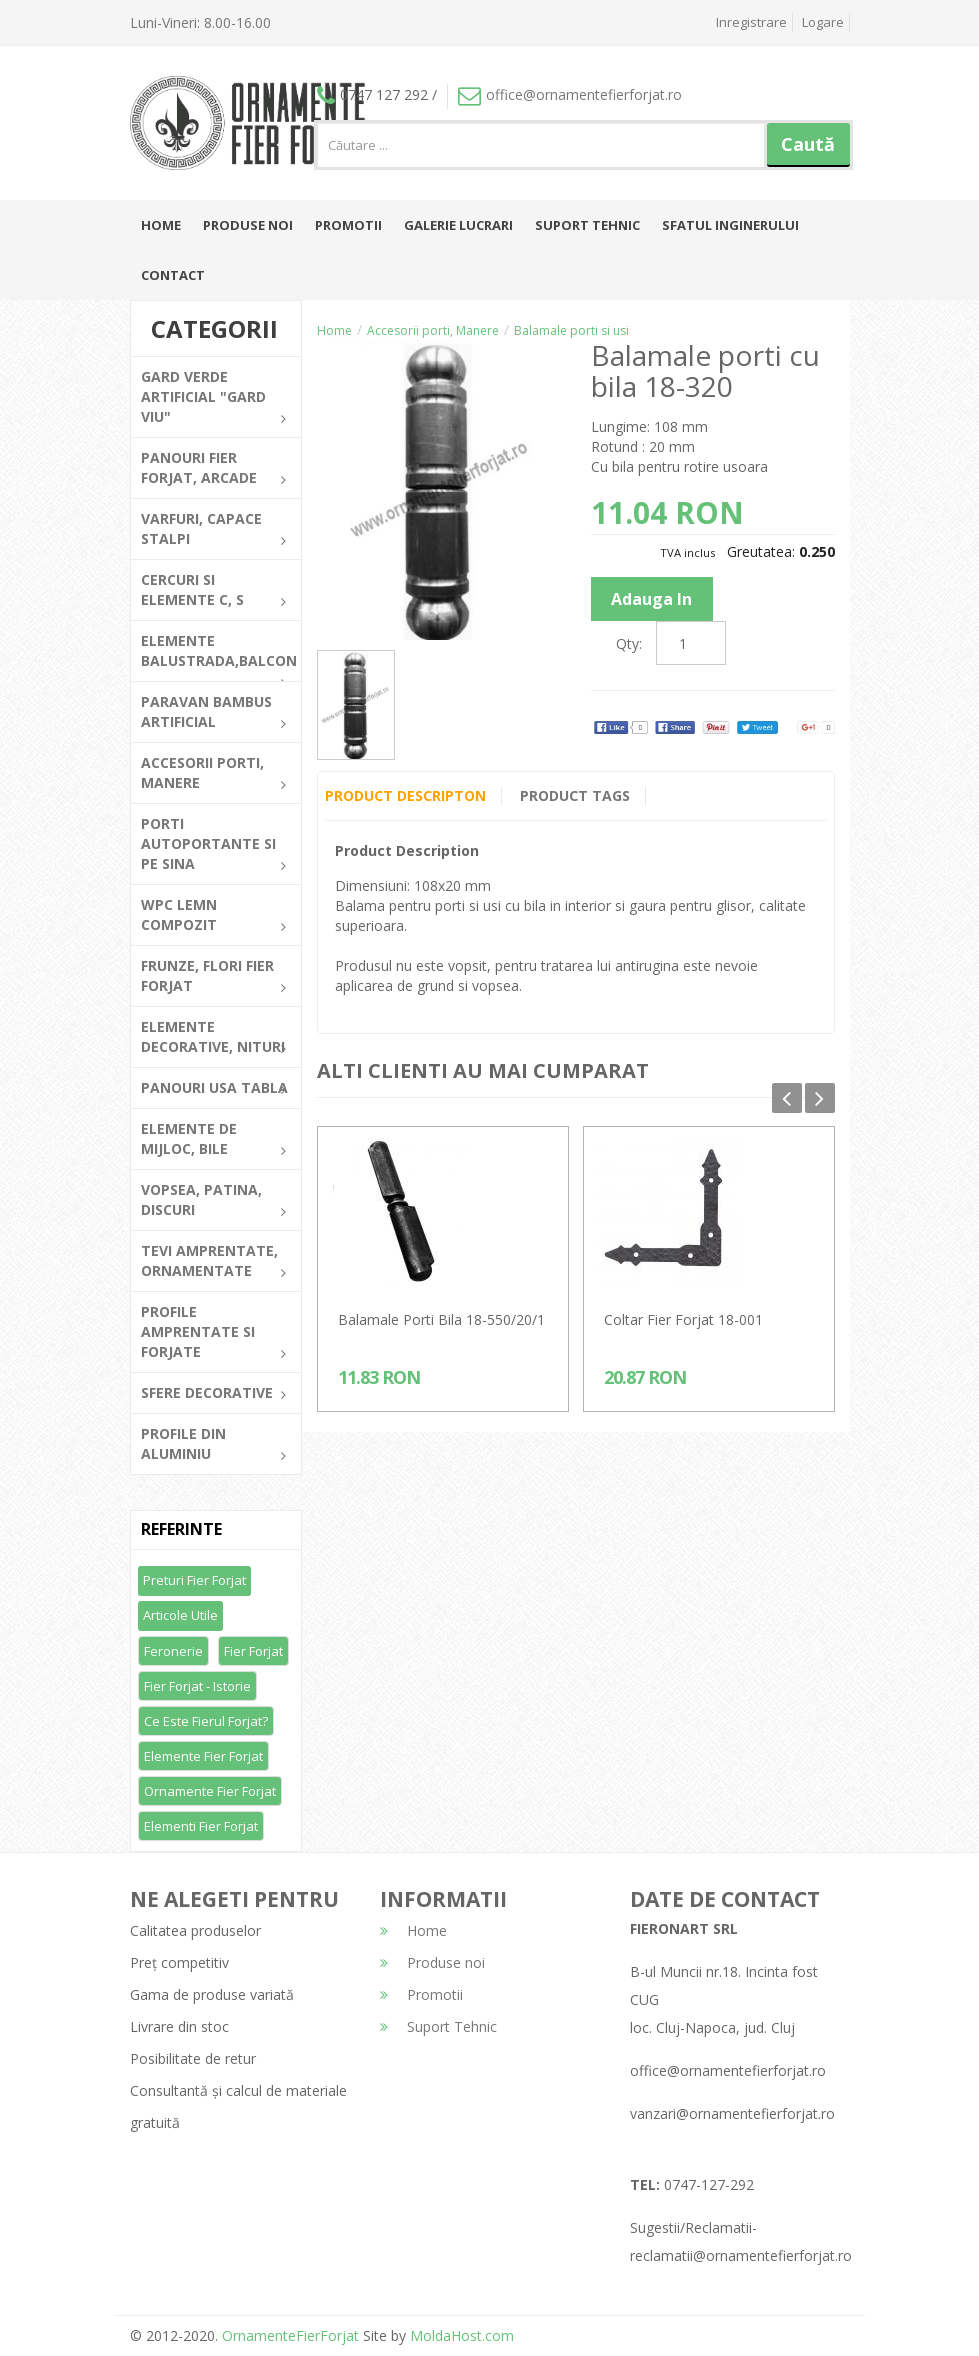 The width and height of the screenshot is (979, 2356). What do you see at coordinates (206, 1721) in the screenshot?
I see `Ce este fierul forjat?` at bounding box center [206, 1721].